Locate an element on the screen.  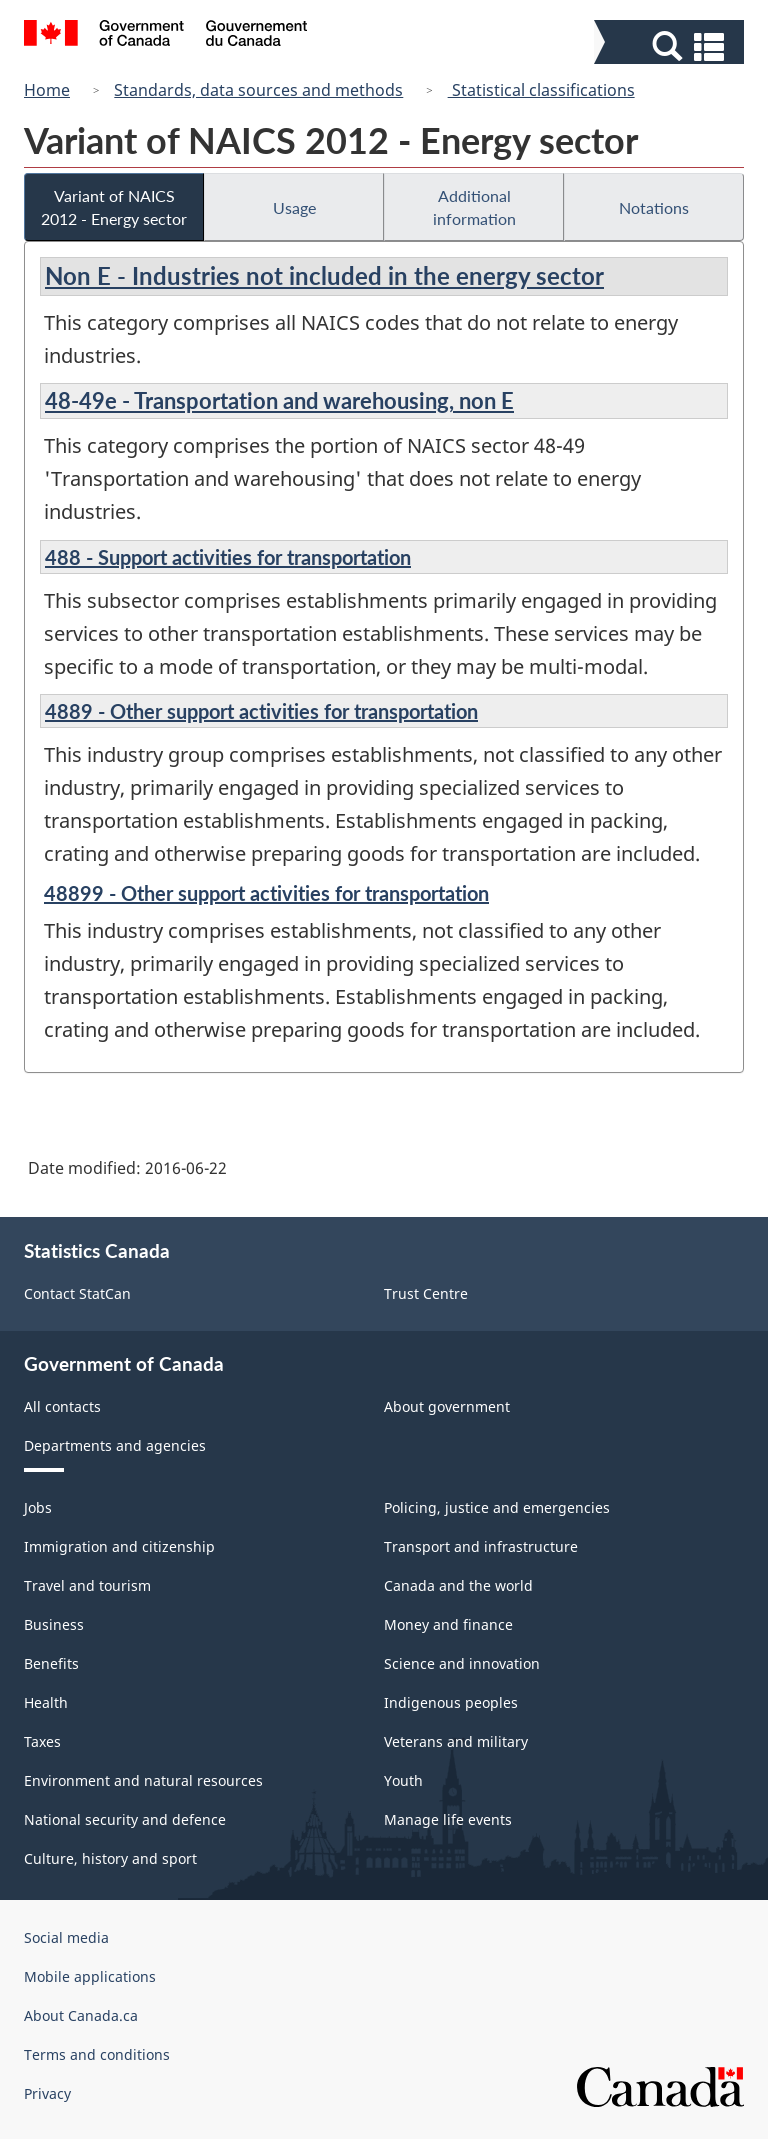
Terms and conditions is located at coordinates (97, 2054).